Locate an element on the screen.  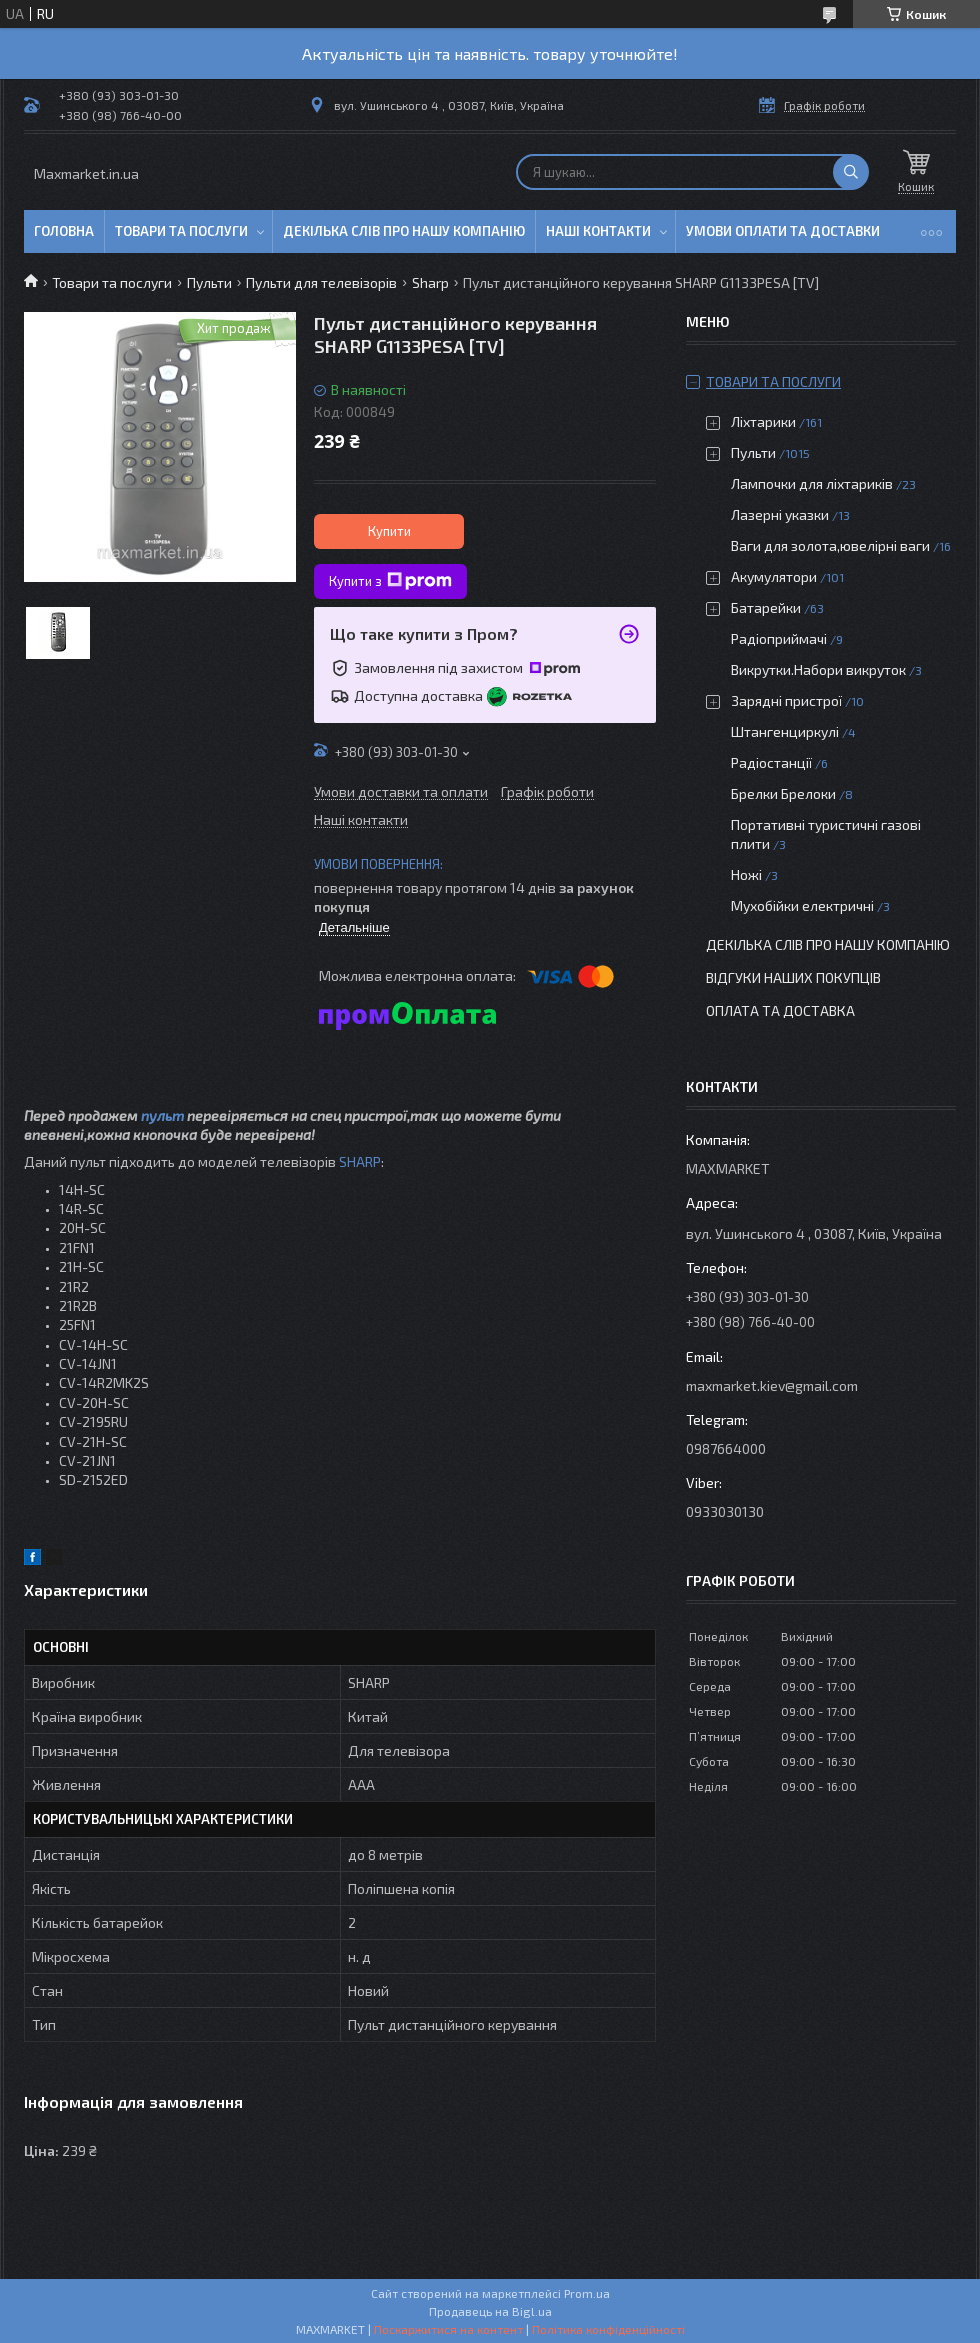
Акумулятори is located at coordinates (774, 576).